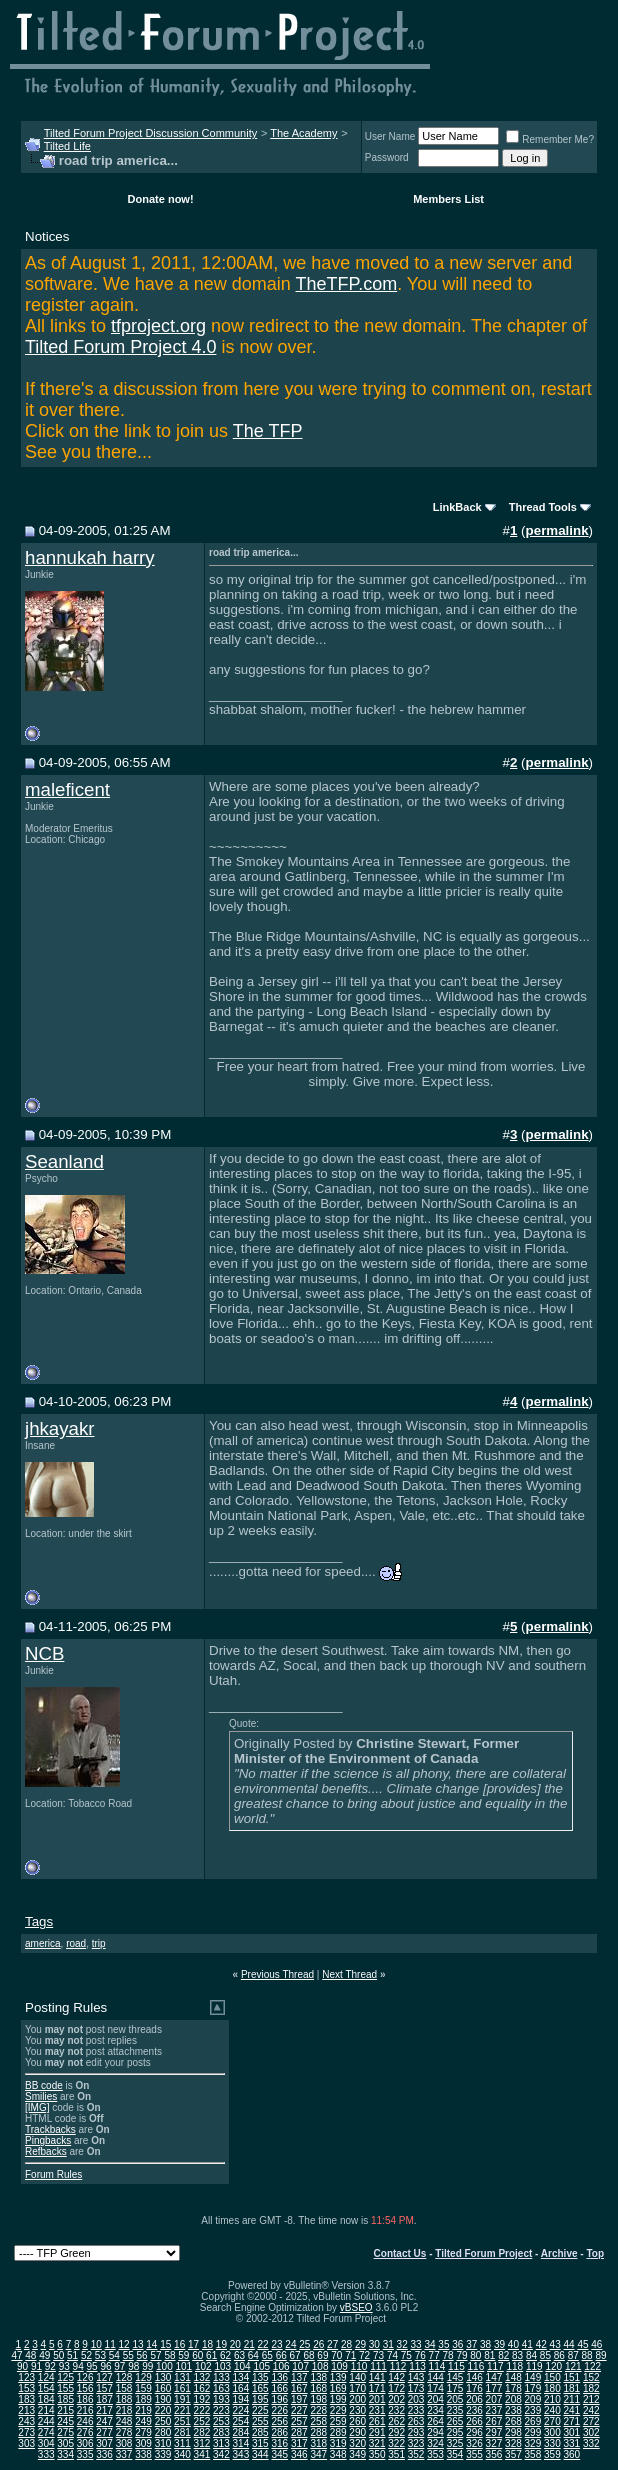 Image resolution: width=618 pixels, height=2470 pixels. What do you see at coordinates (100, 2355) in the screenshot?
I see `53` at bounding box center [100, 2355].